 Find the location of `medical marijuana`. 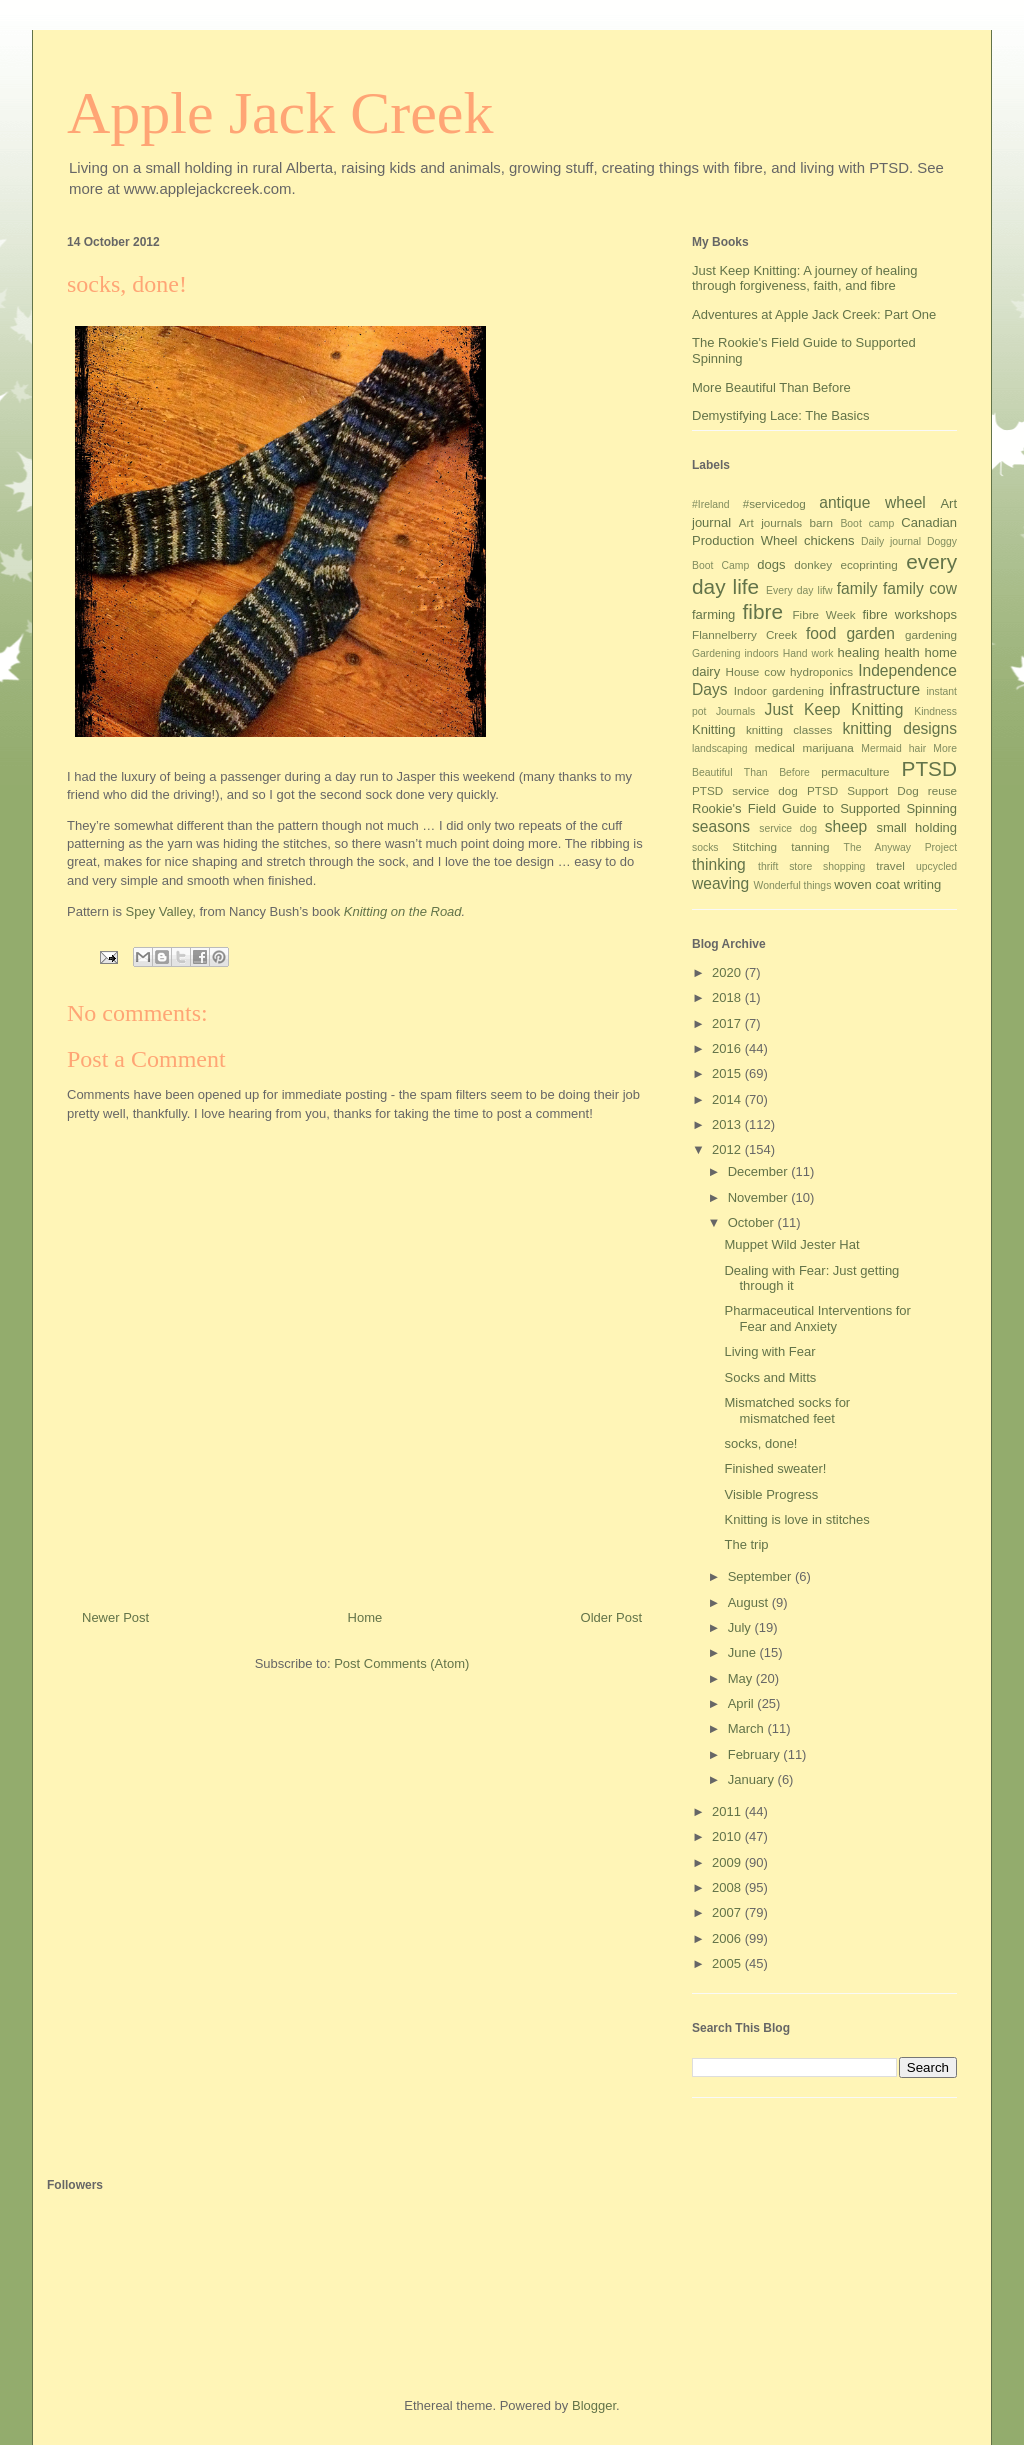

medical marijuana is located at coordinates (804, 747).